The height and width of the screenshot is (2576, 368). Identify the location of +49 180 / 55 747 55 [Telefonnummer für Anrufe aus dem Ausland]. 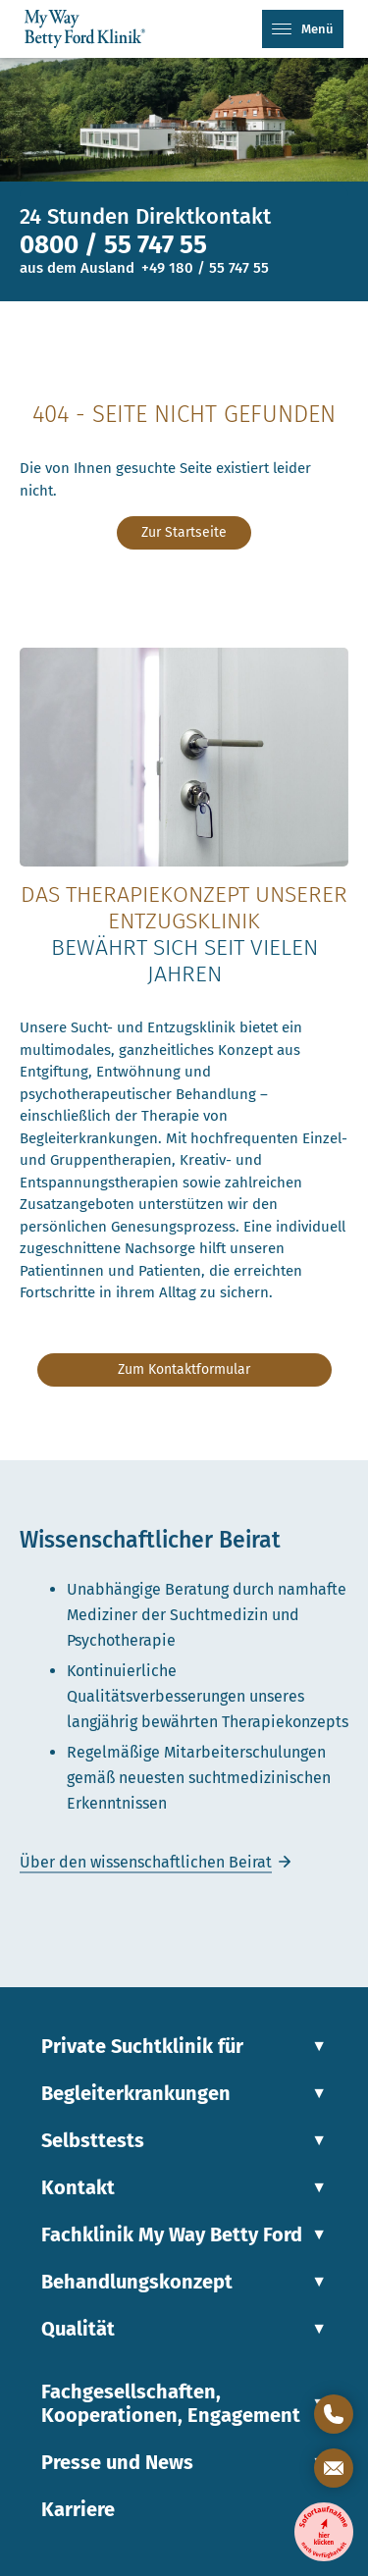
(205, 268).